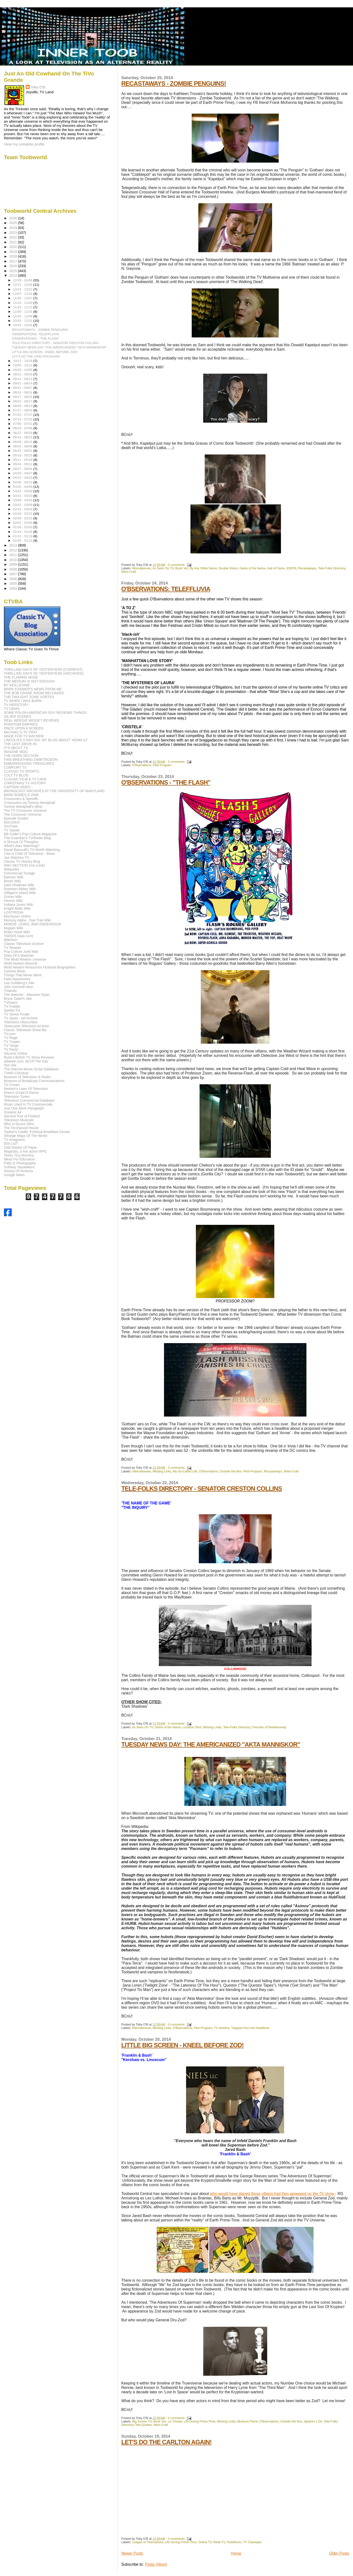 The width and height of the screenshot is (353, 2576). I want to click on Toby O'B, so click(38, 87).